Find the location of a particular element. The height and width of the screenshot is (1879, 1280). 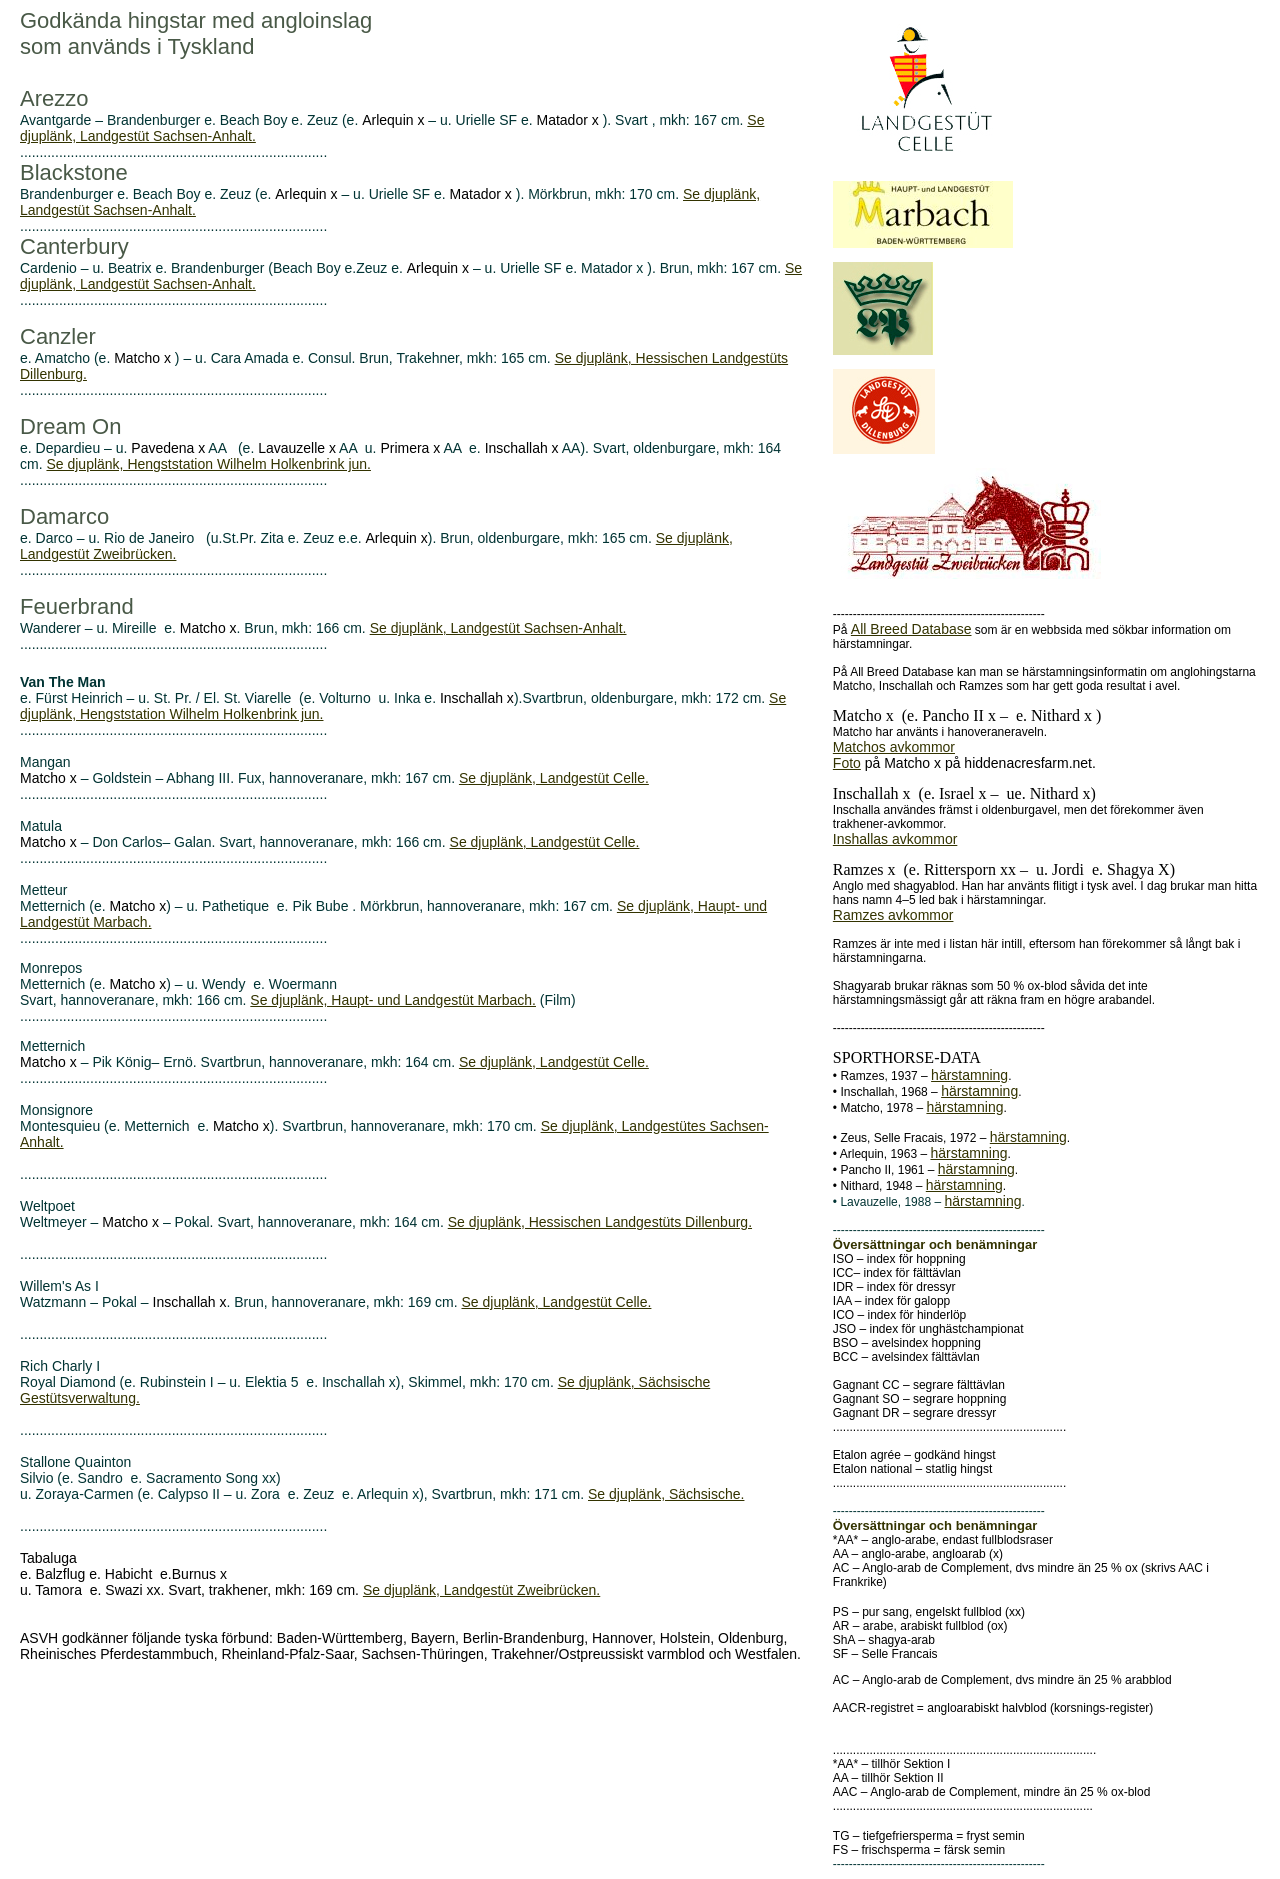

Se djuplänk, Landgestüt Zweibrücken. is located at coordinates (481, 1590).